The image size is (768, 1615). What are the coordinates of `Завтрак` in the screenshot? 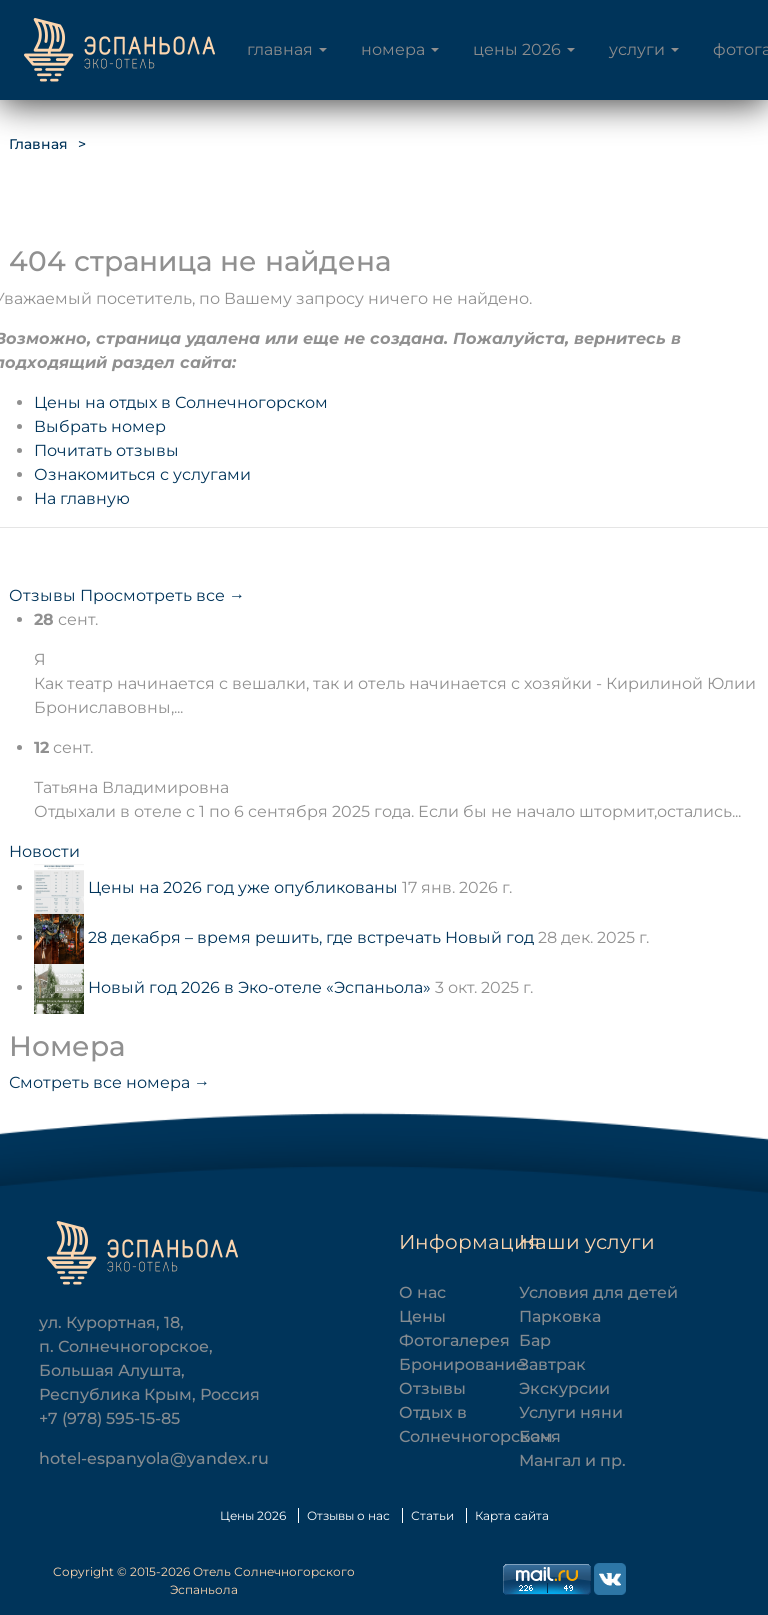 It's located at (552, 1364).